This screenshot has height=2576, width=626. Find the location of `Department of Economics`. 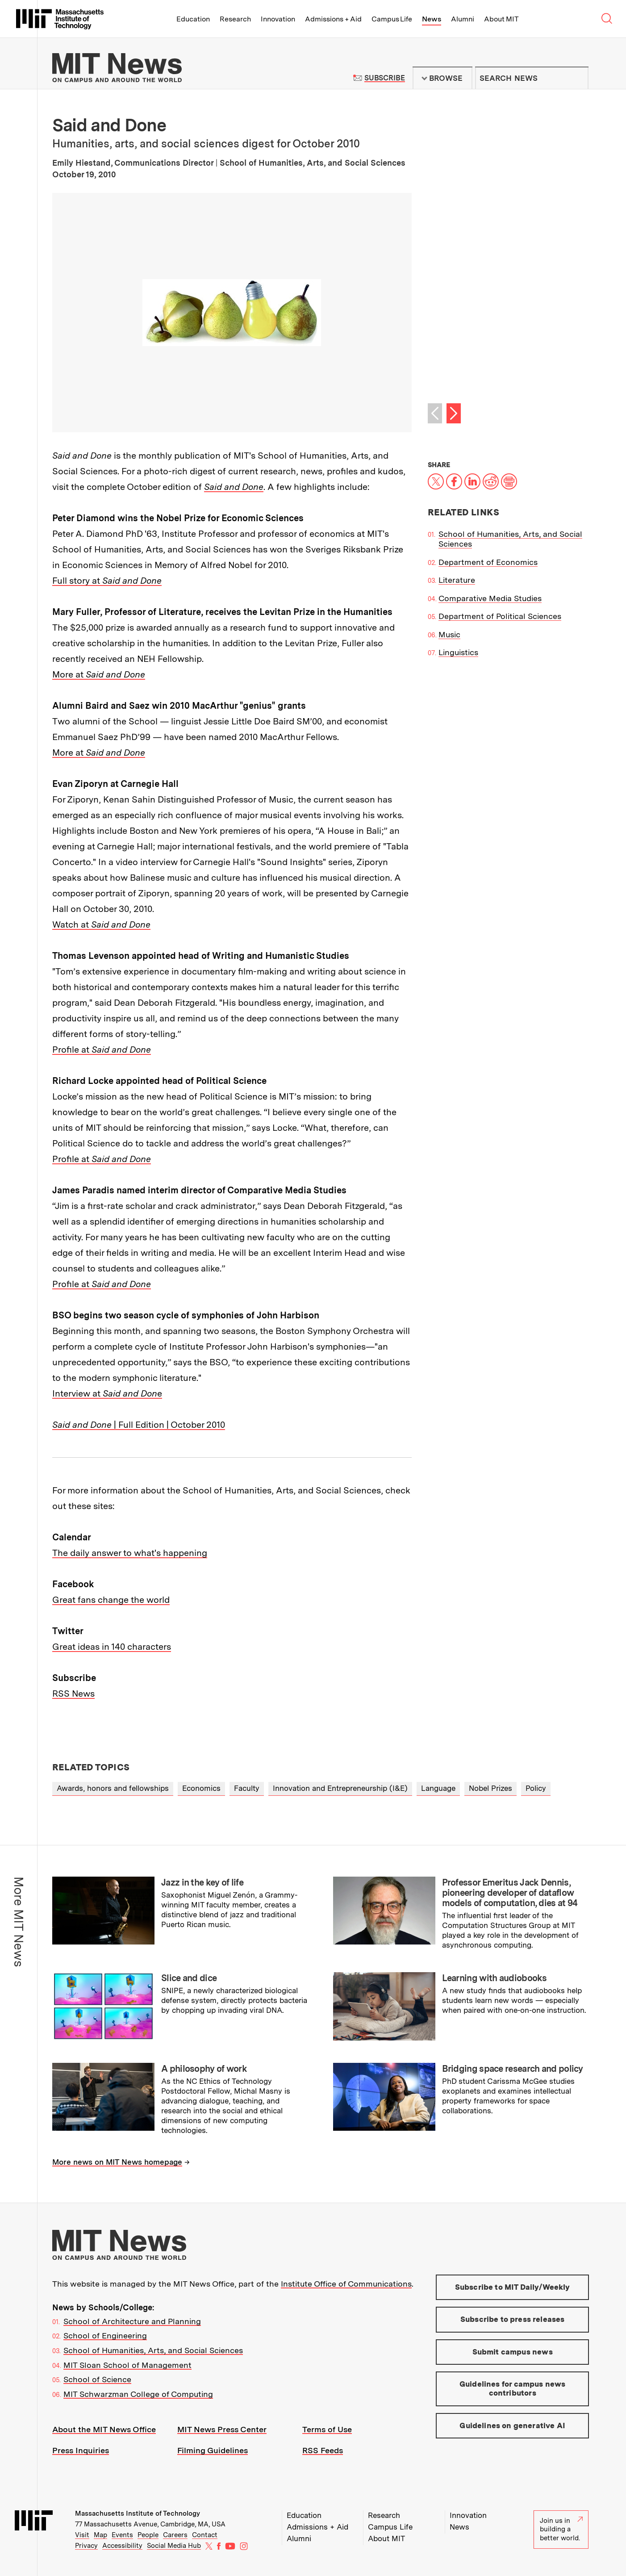

Department of Economics is located at coordinates (488, 562).